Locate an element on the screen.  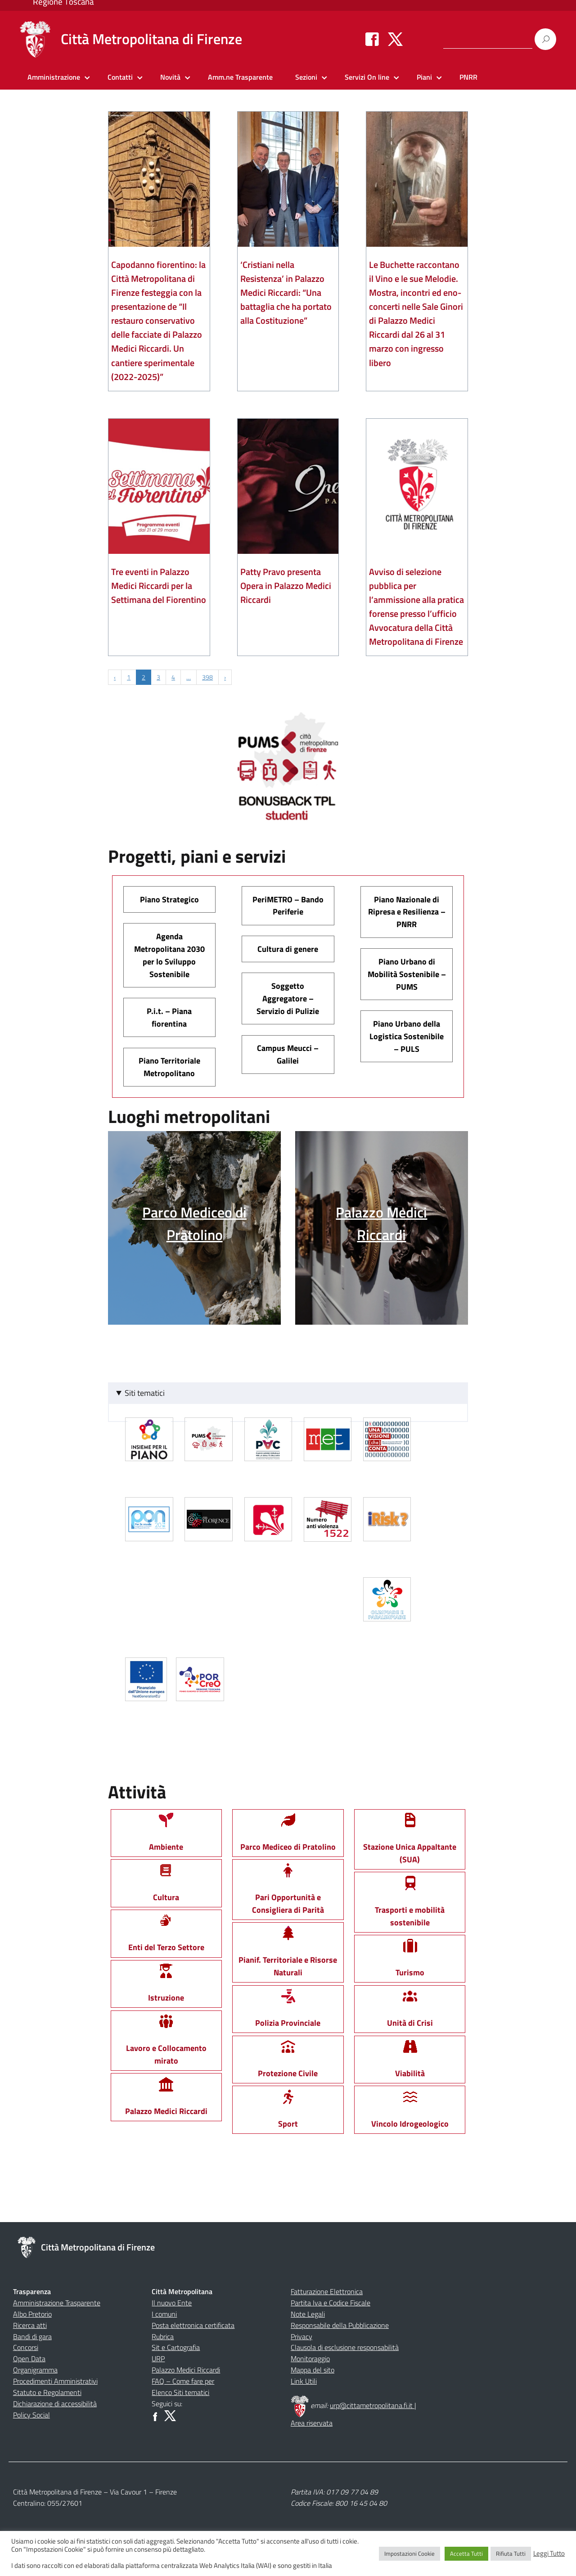
Piano Urbano di Mobilità Sostenibile – PUMS is located at coordinates (407, 974).